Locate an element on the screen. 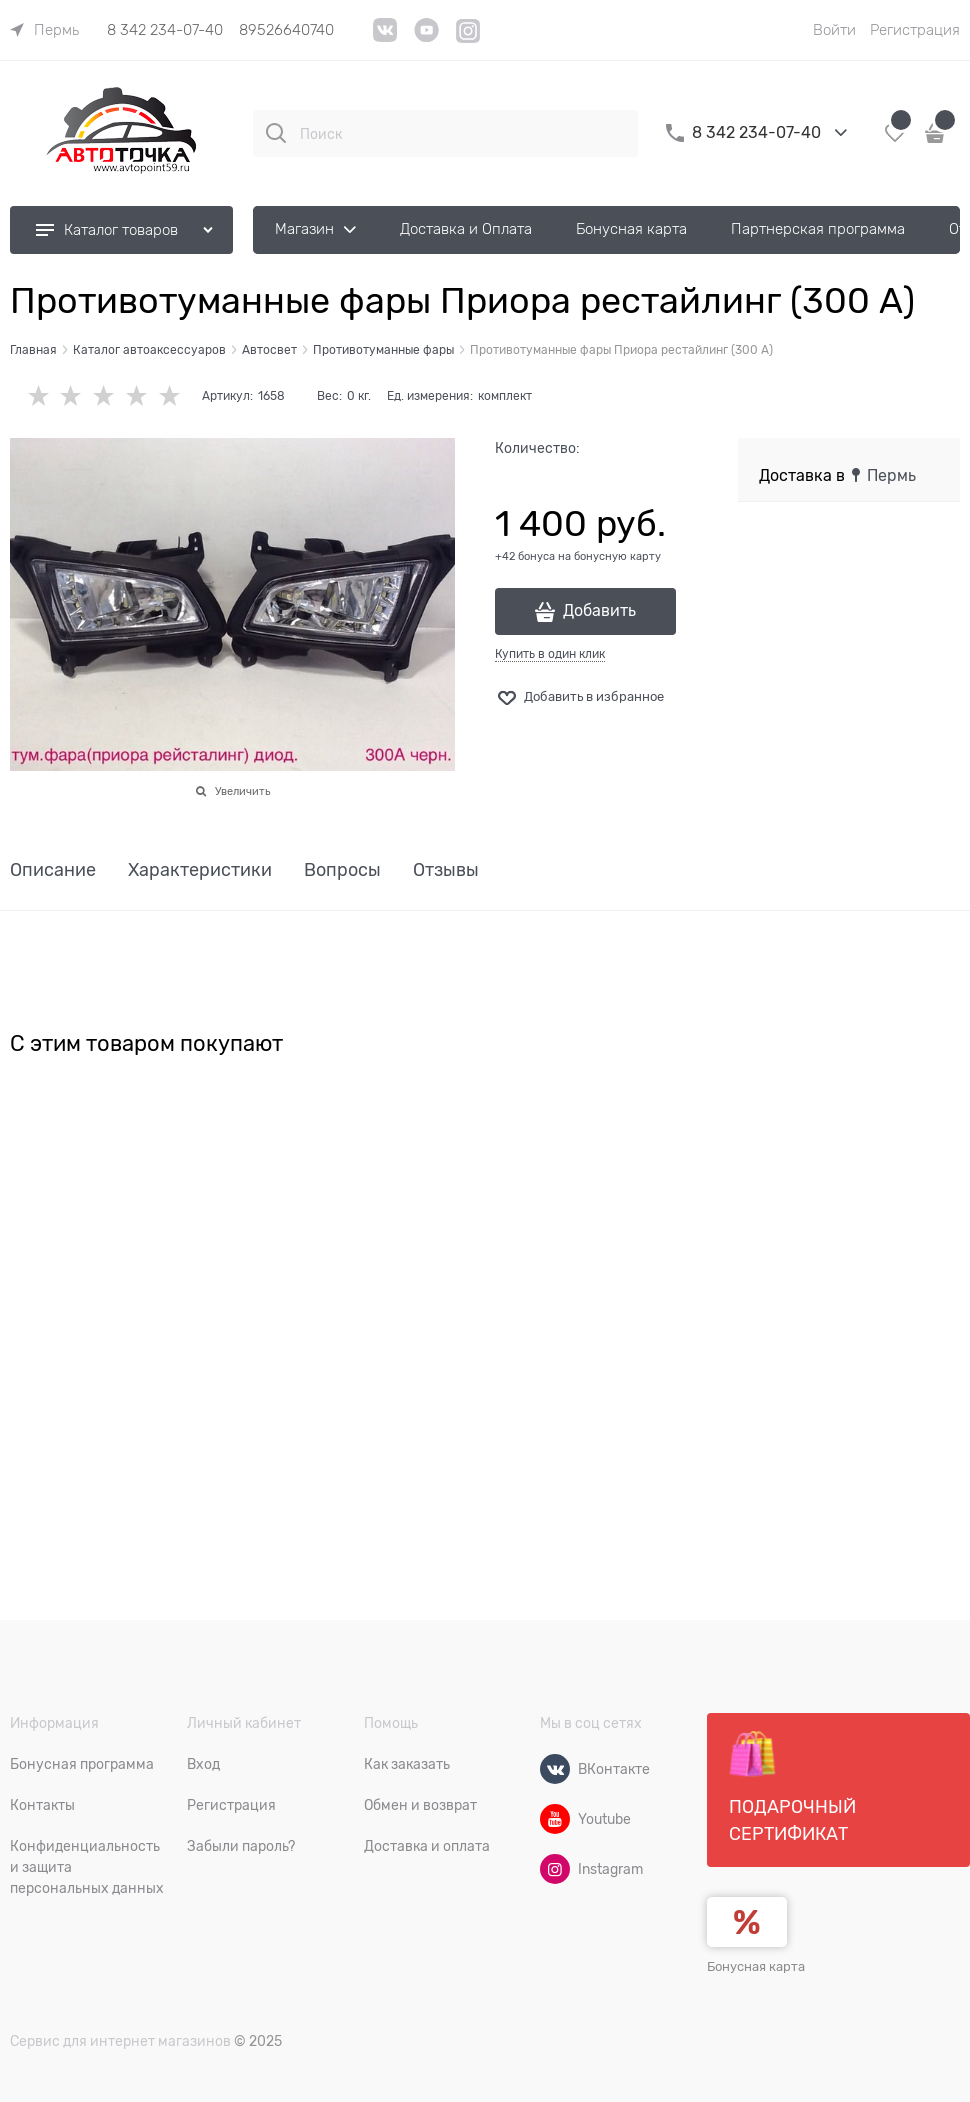 This screenshot has height=2102, width=970. Регистрация is located at coordinates (915, 30).